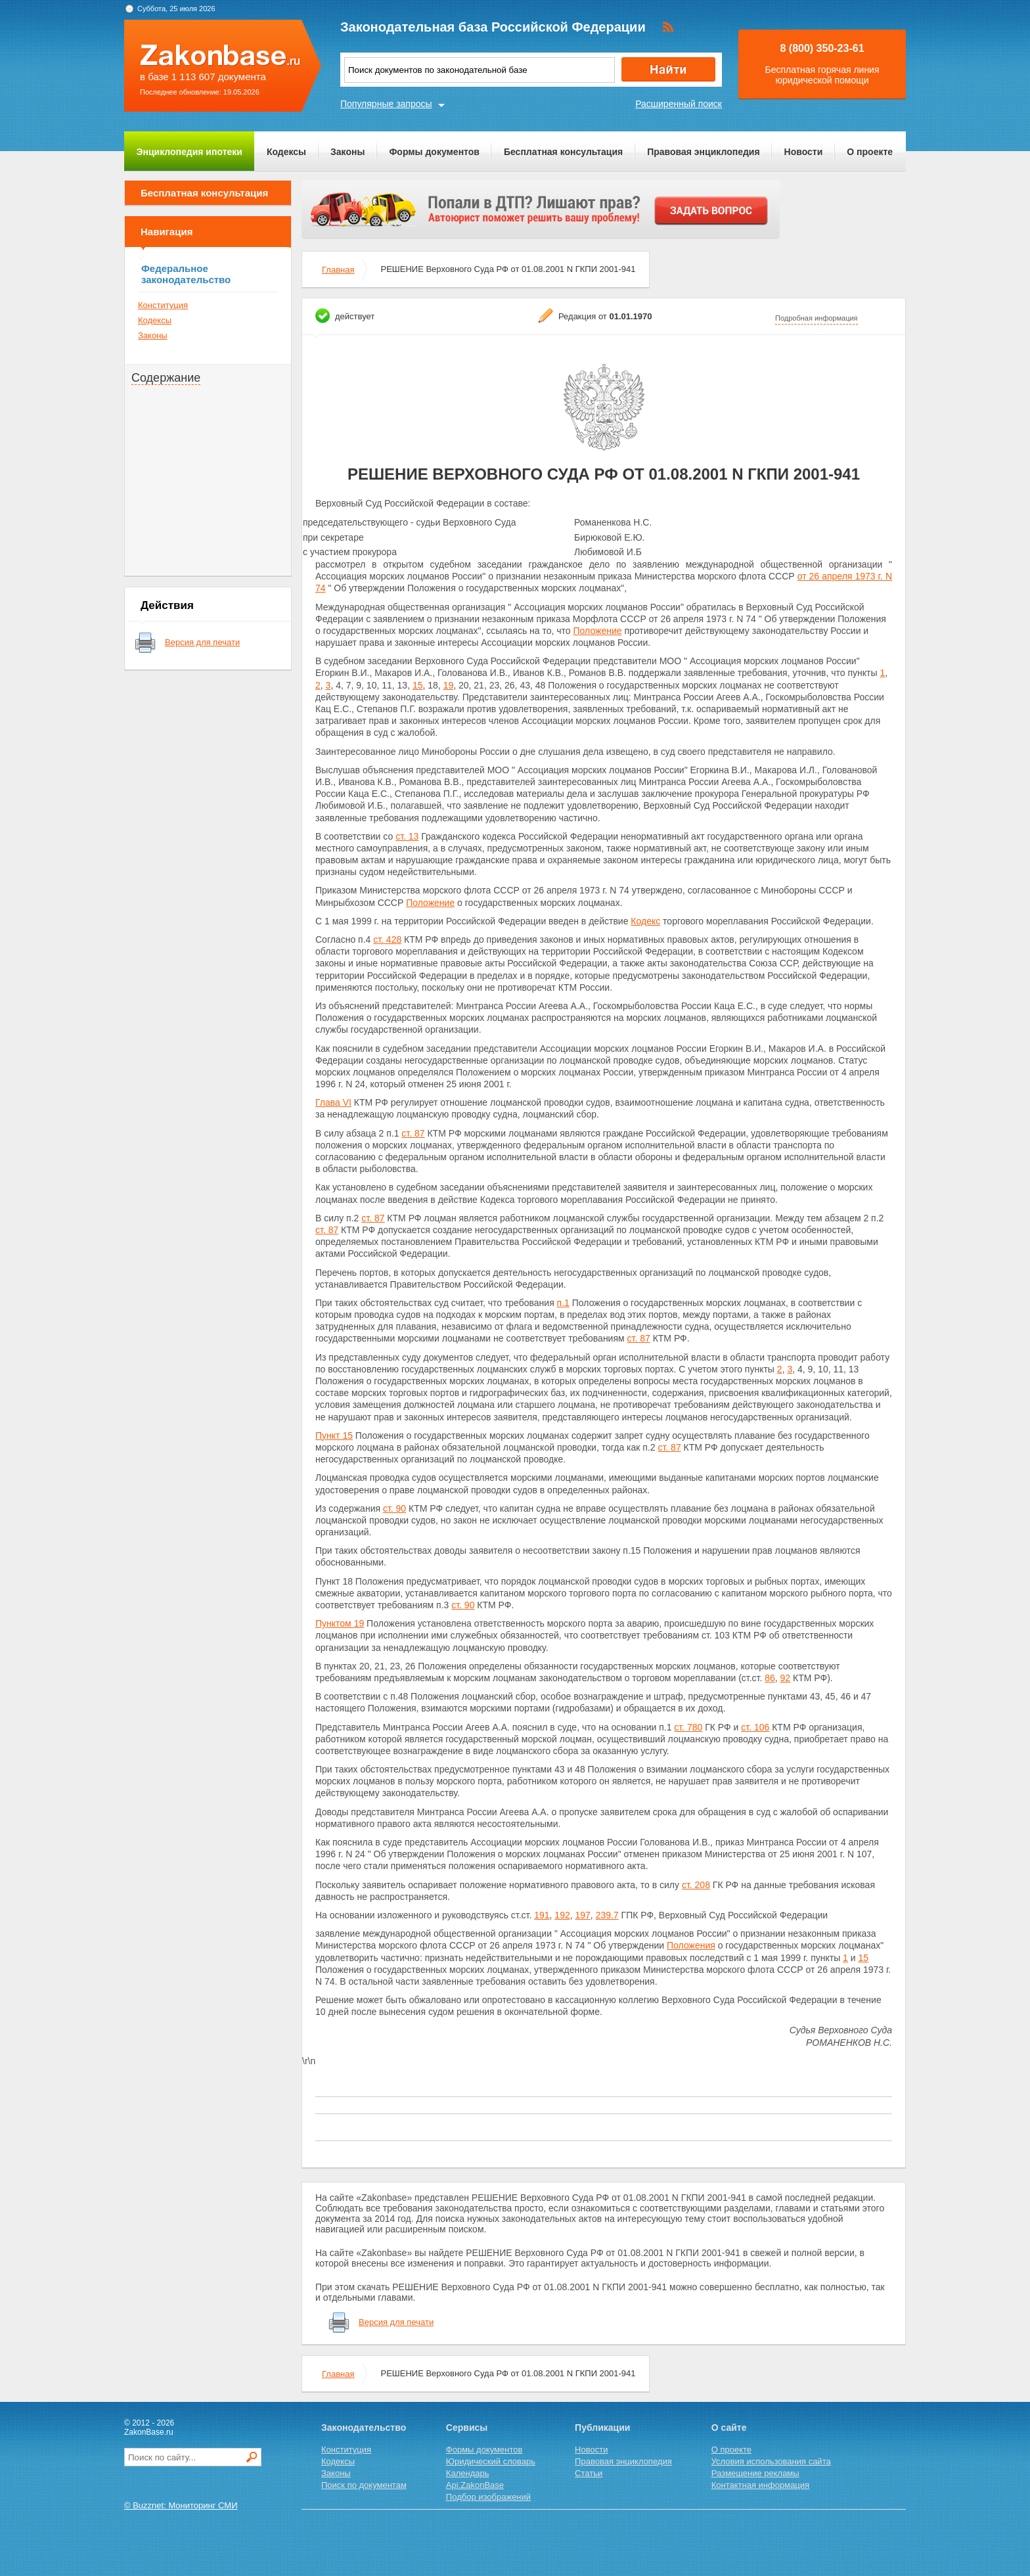  Describe the element at coordinates (602, 2427) in the screenshot. I see `Публикации` at that location.